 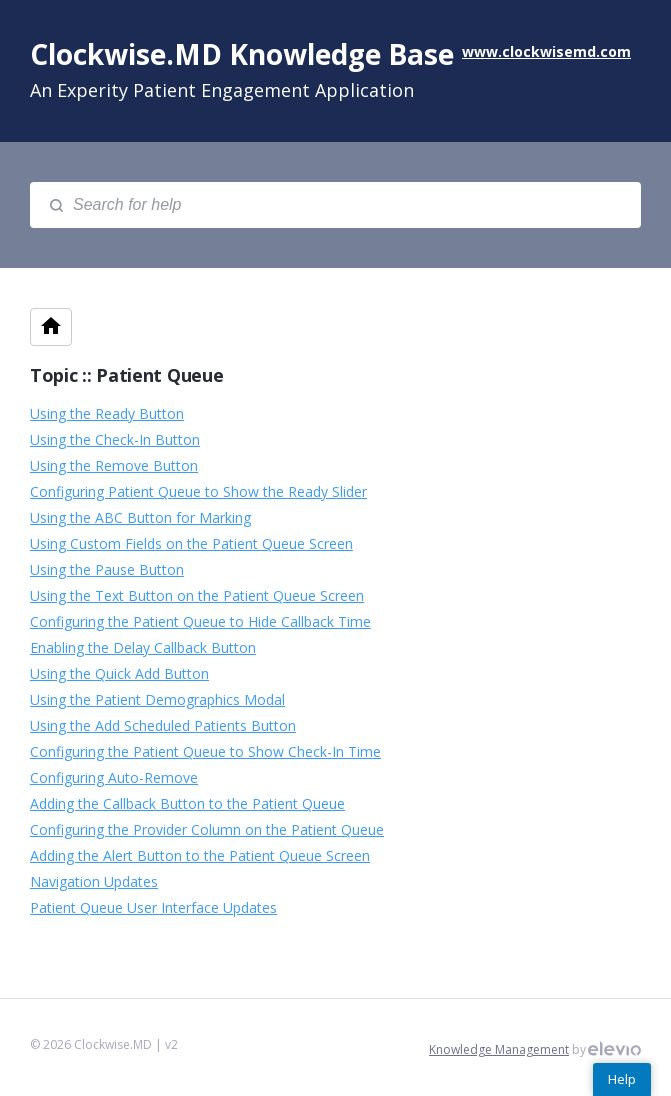 I want to click on Using the Check-In Button, so click(x=115, y=439).